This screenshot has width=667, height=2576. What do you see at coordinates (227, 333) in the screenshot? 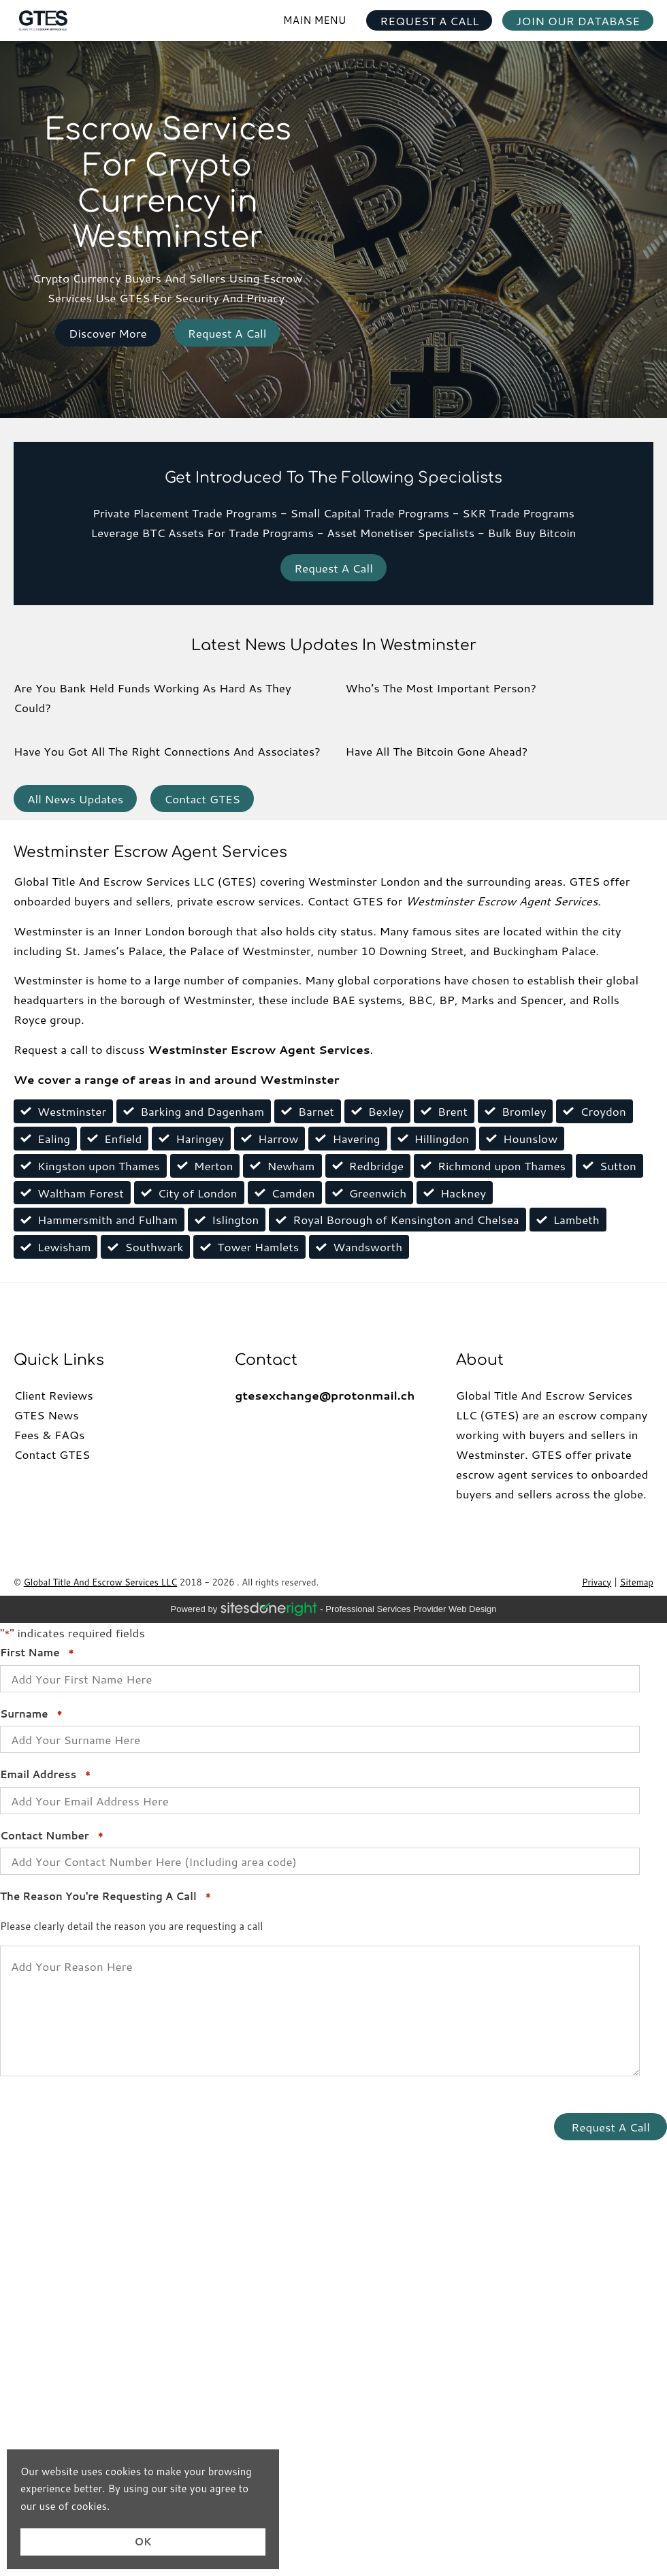
I see `Request A Call` at bounding box center [227, 333].